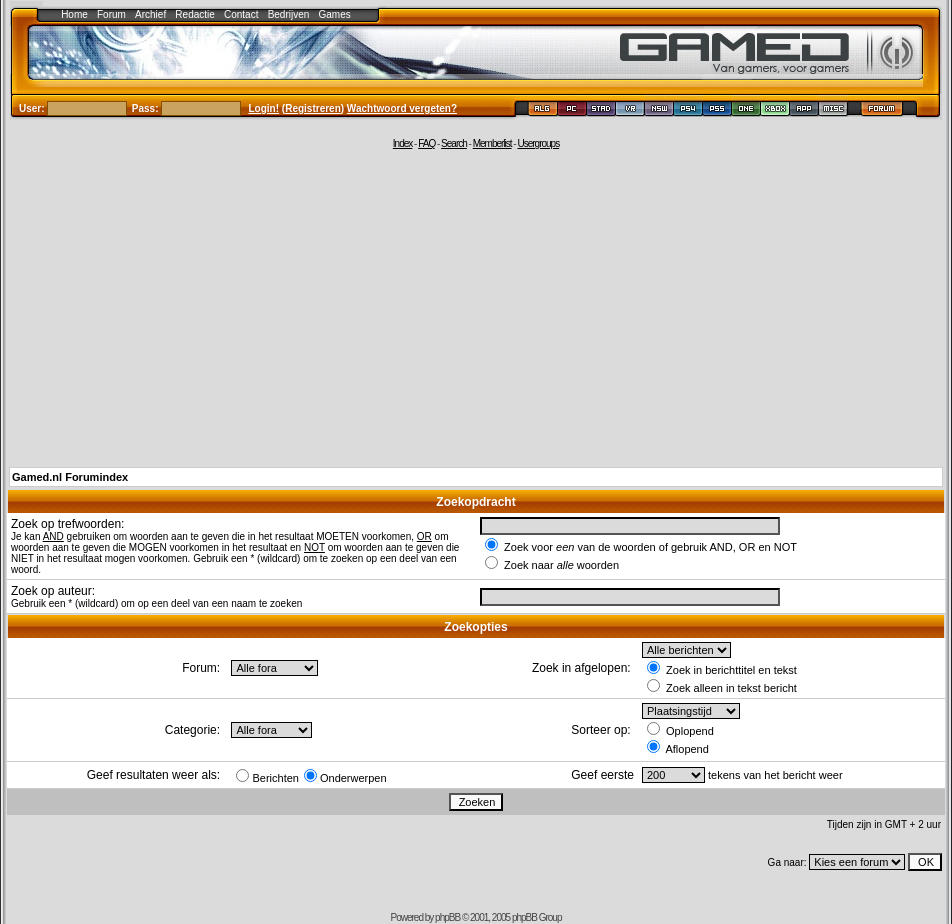  I want to click on phpBB, so click(447, 917).